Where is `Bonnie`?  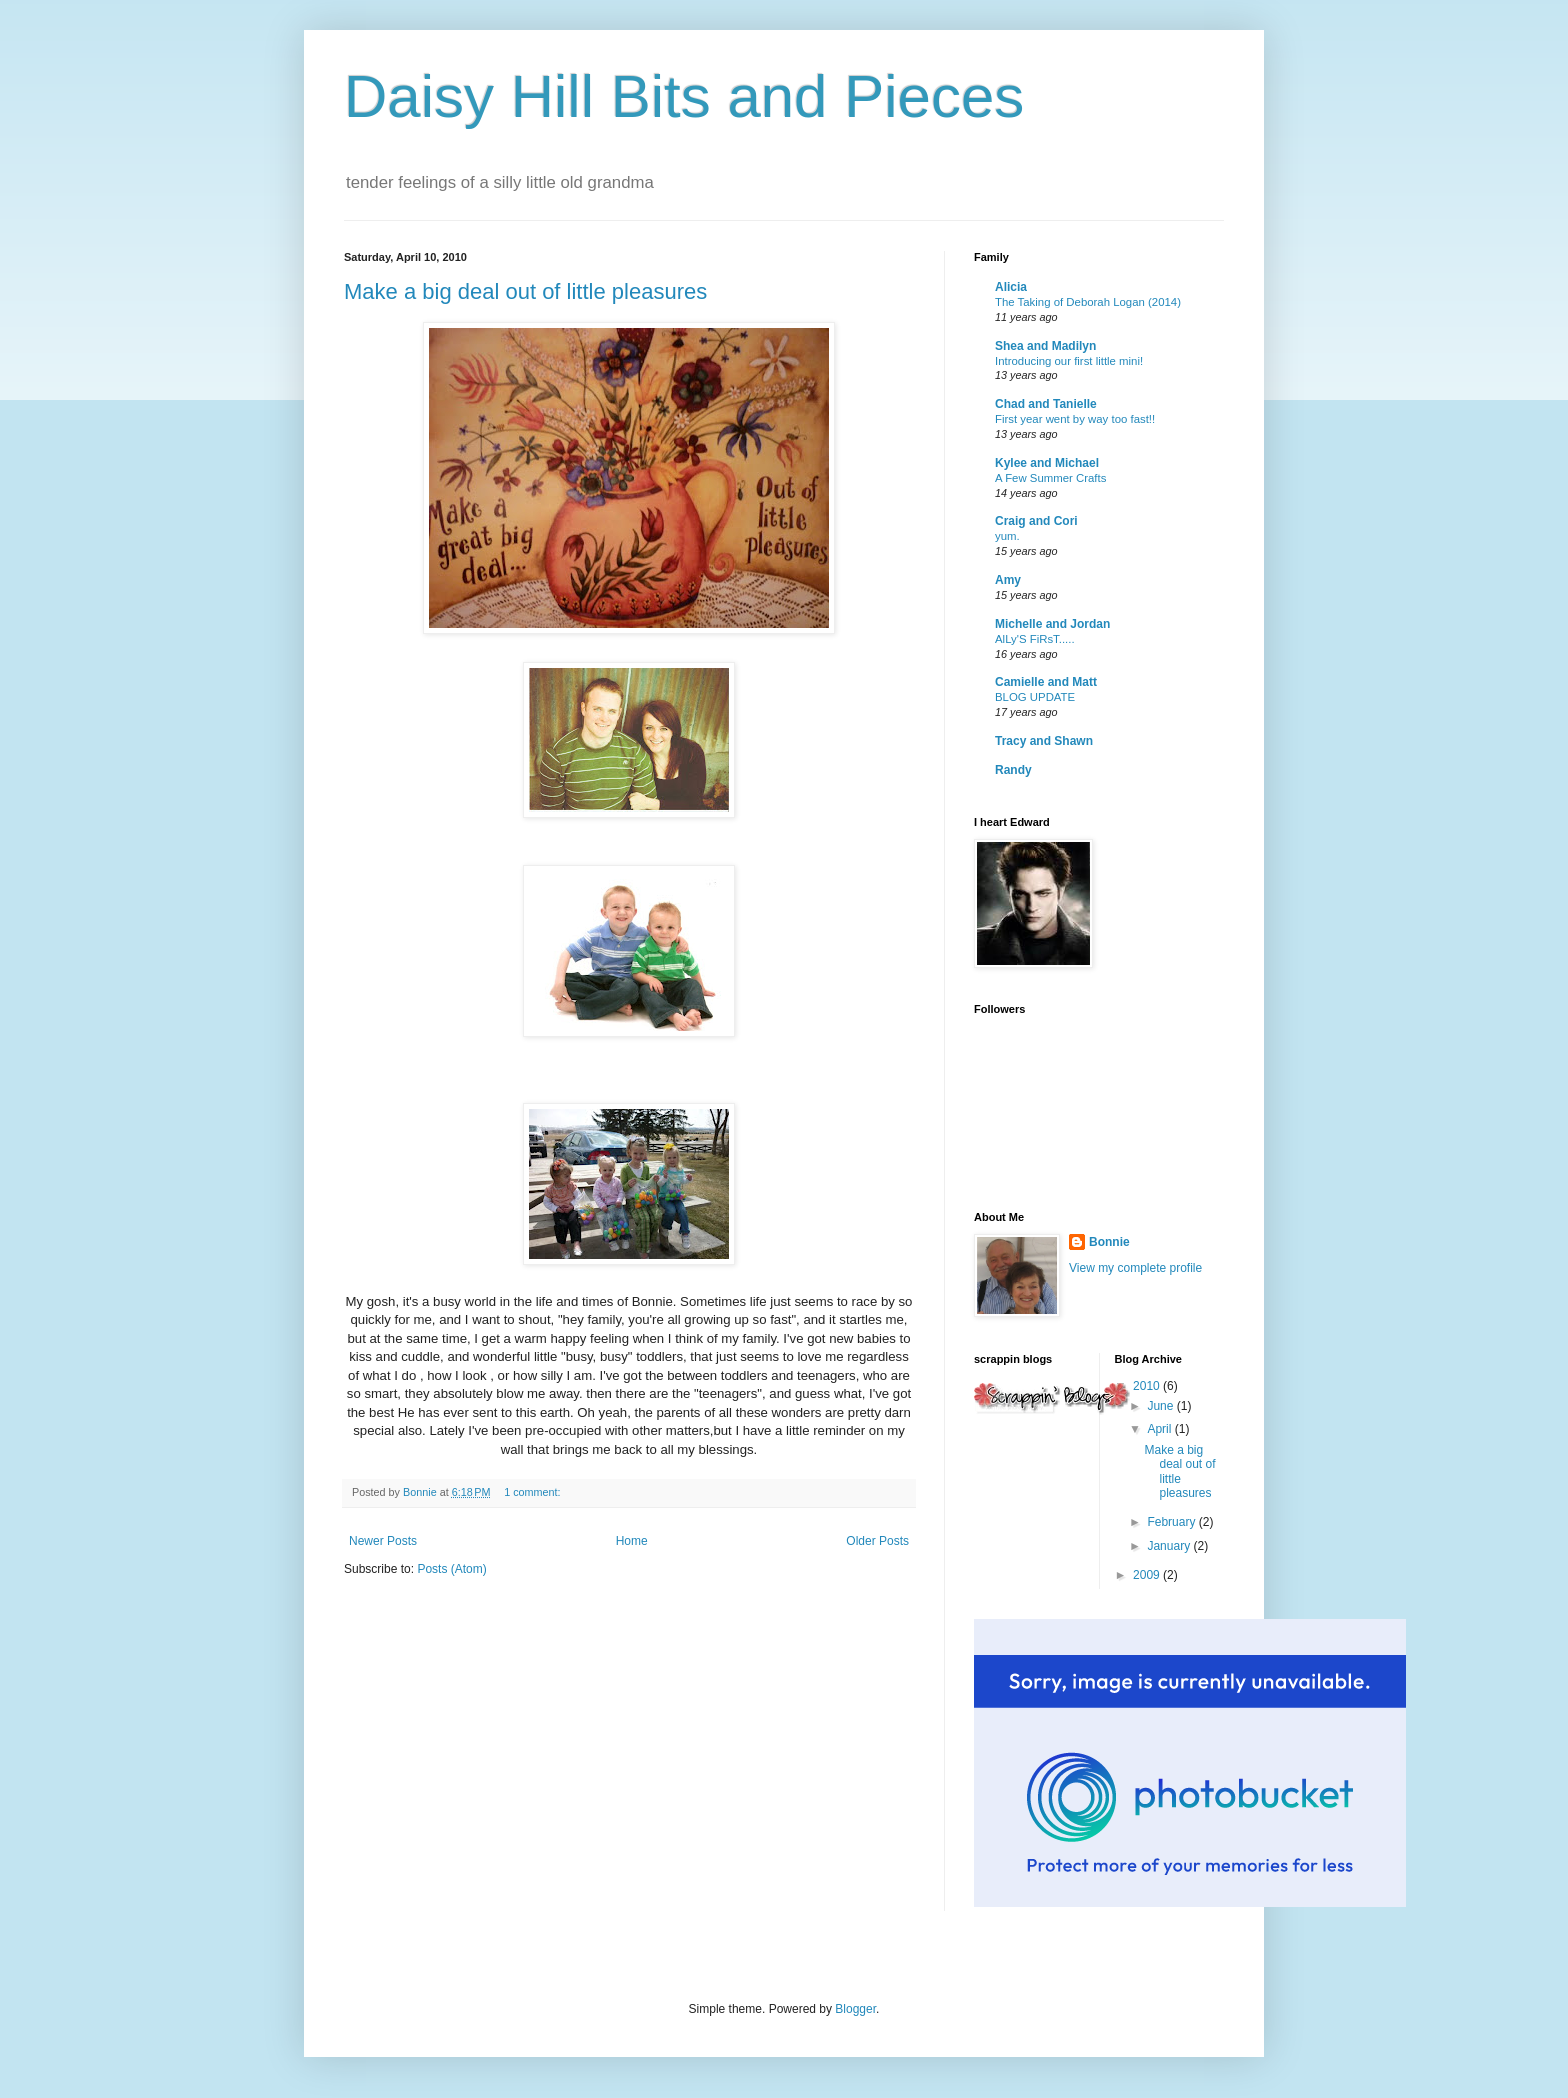 Bonnie is located at coordinates (1109, 1242).